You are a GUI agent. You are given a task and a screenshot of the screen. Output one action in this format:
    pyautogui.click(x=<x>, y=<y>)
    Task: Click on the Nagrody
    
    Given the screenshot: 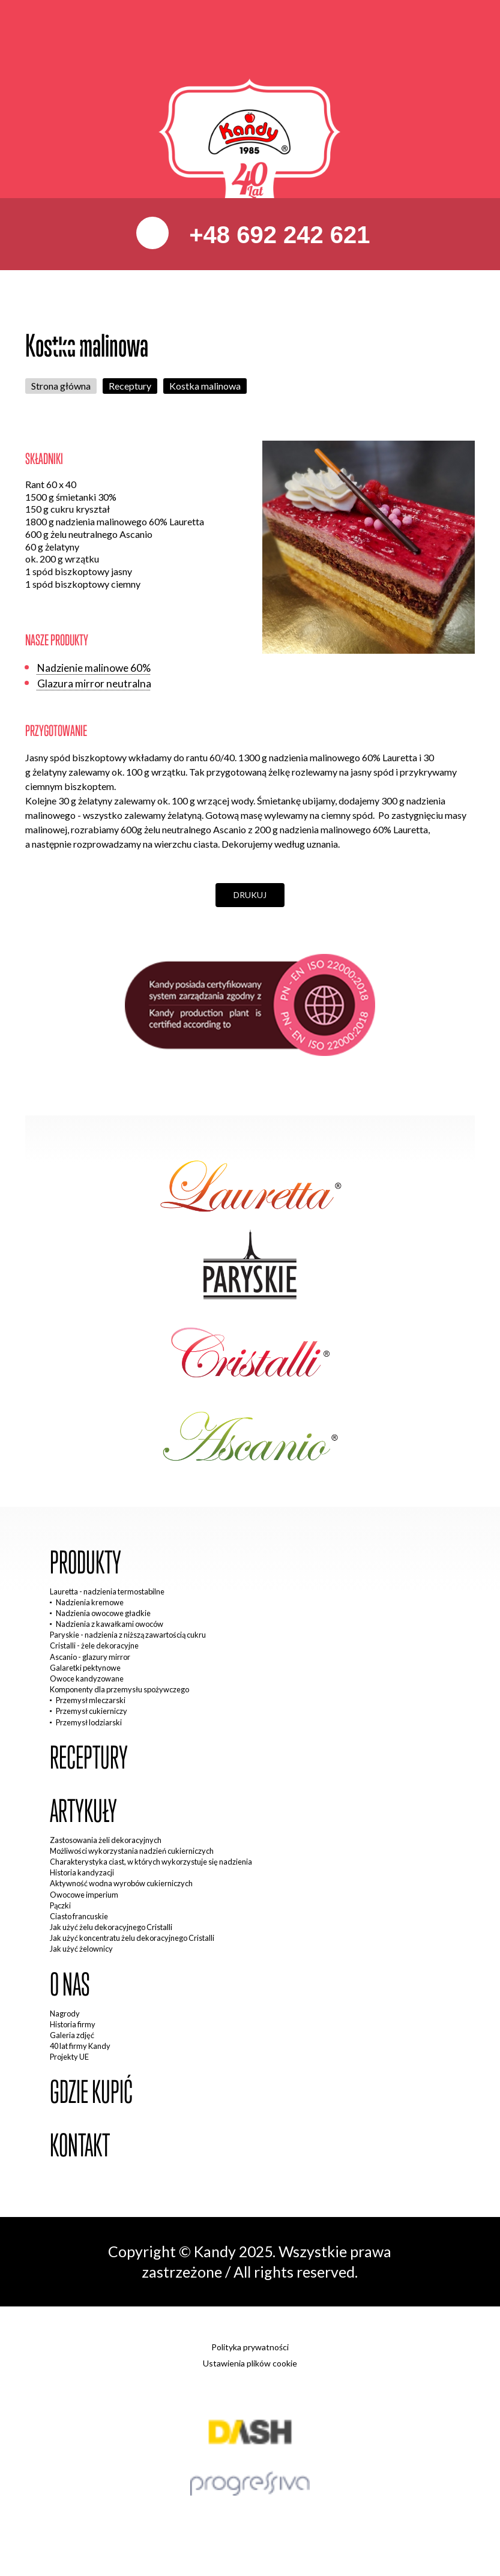 What is the action you would take?
    pyautogui.click(x=65, y=2013)
    